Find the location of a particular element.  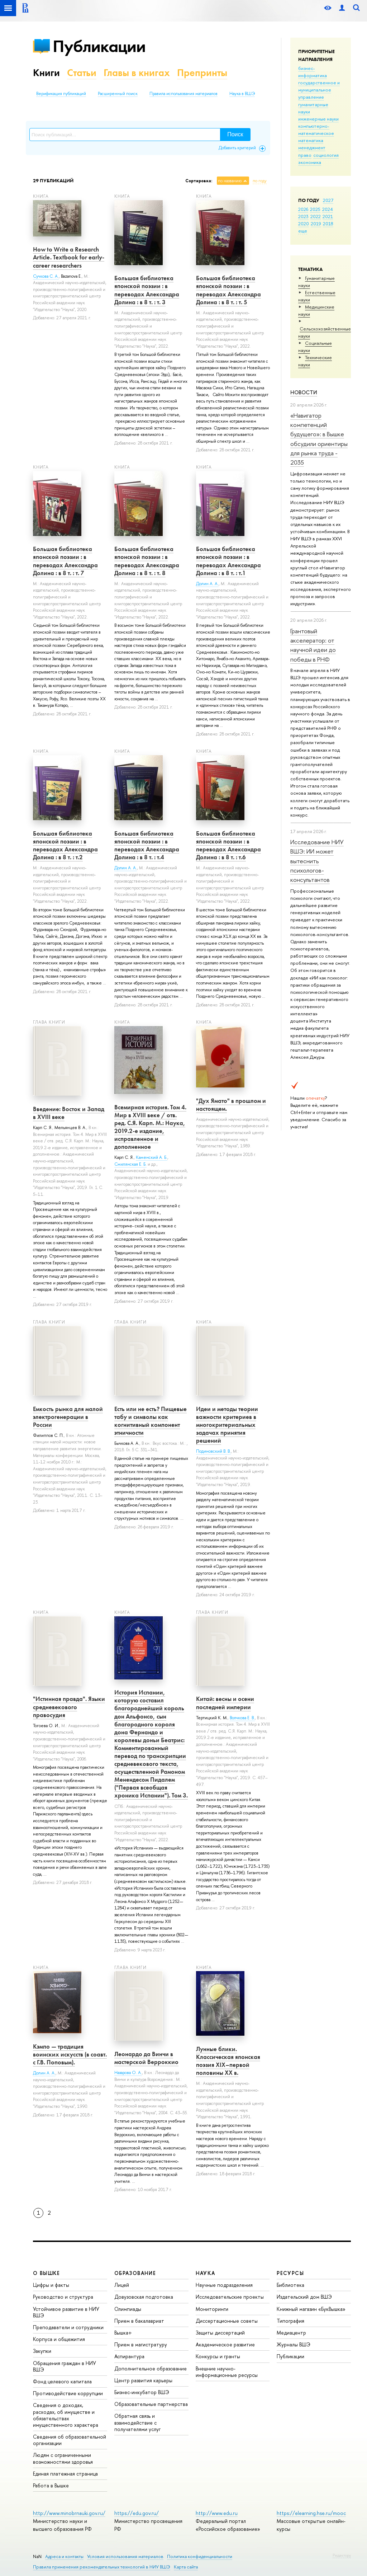

Сведения об образовательной организации is located at coordinates (69, 2439).